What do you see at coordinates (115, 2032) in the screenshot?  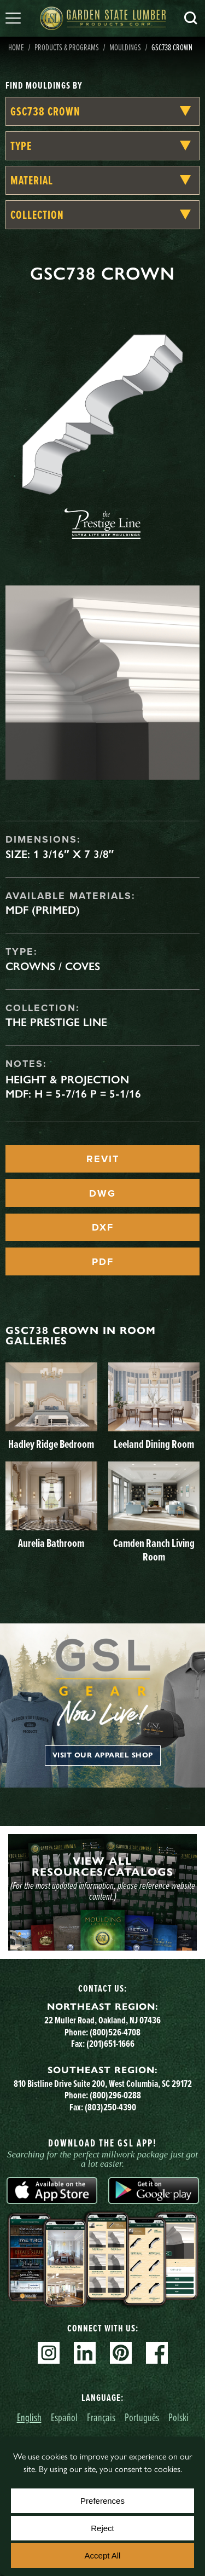 I see `(800)526-4708` at bounding box center [115, 2032].